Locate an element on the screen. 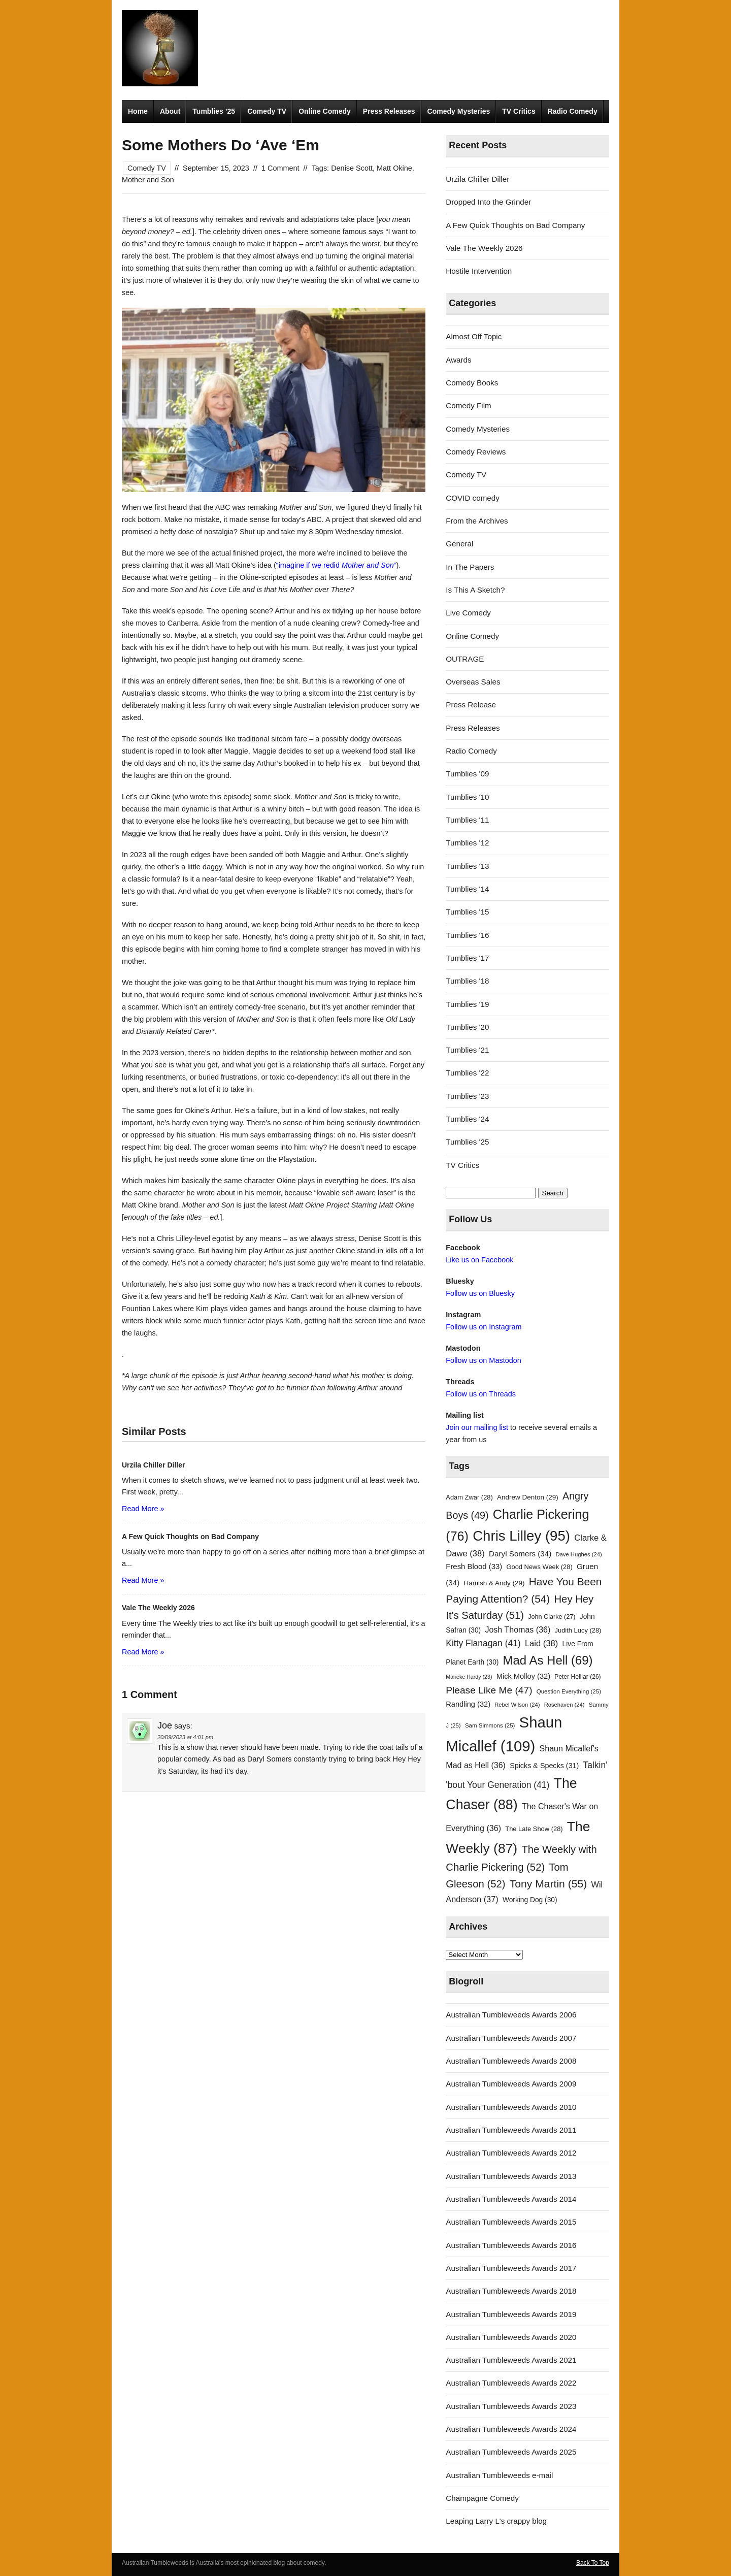 The height and width of the screenshot is (2576, 731). OUTRAGE is located at coordinates (465, 659).